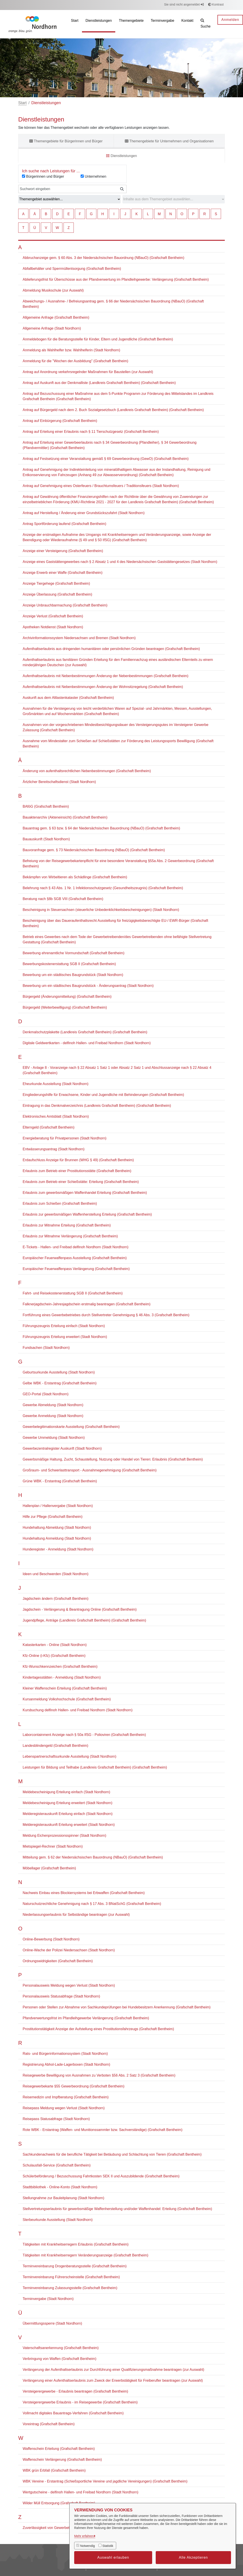 This screenshot has width=243, height=2576. What do you see at coordinates (88, 986) in the screenshot?
I see `Bewerbung um ein städtisches Baugrundstück - Änderungsantrag (Stadt Nordhorn)` at bounding box center [88, 986].